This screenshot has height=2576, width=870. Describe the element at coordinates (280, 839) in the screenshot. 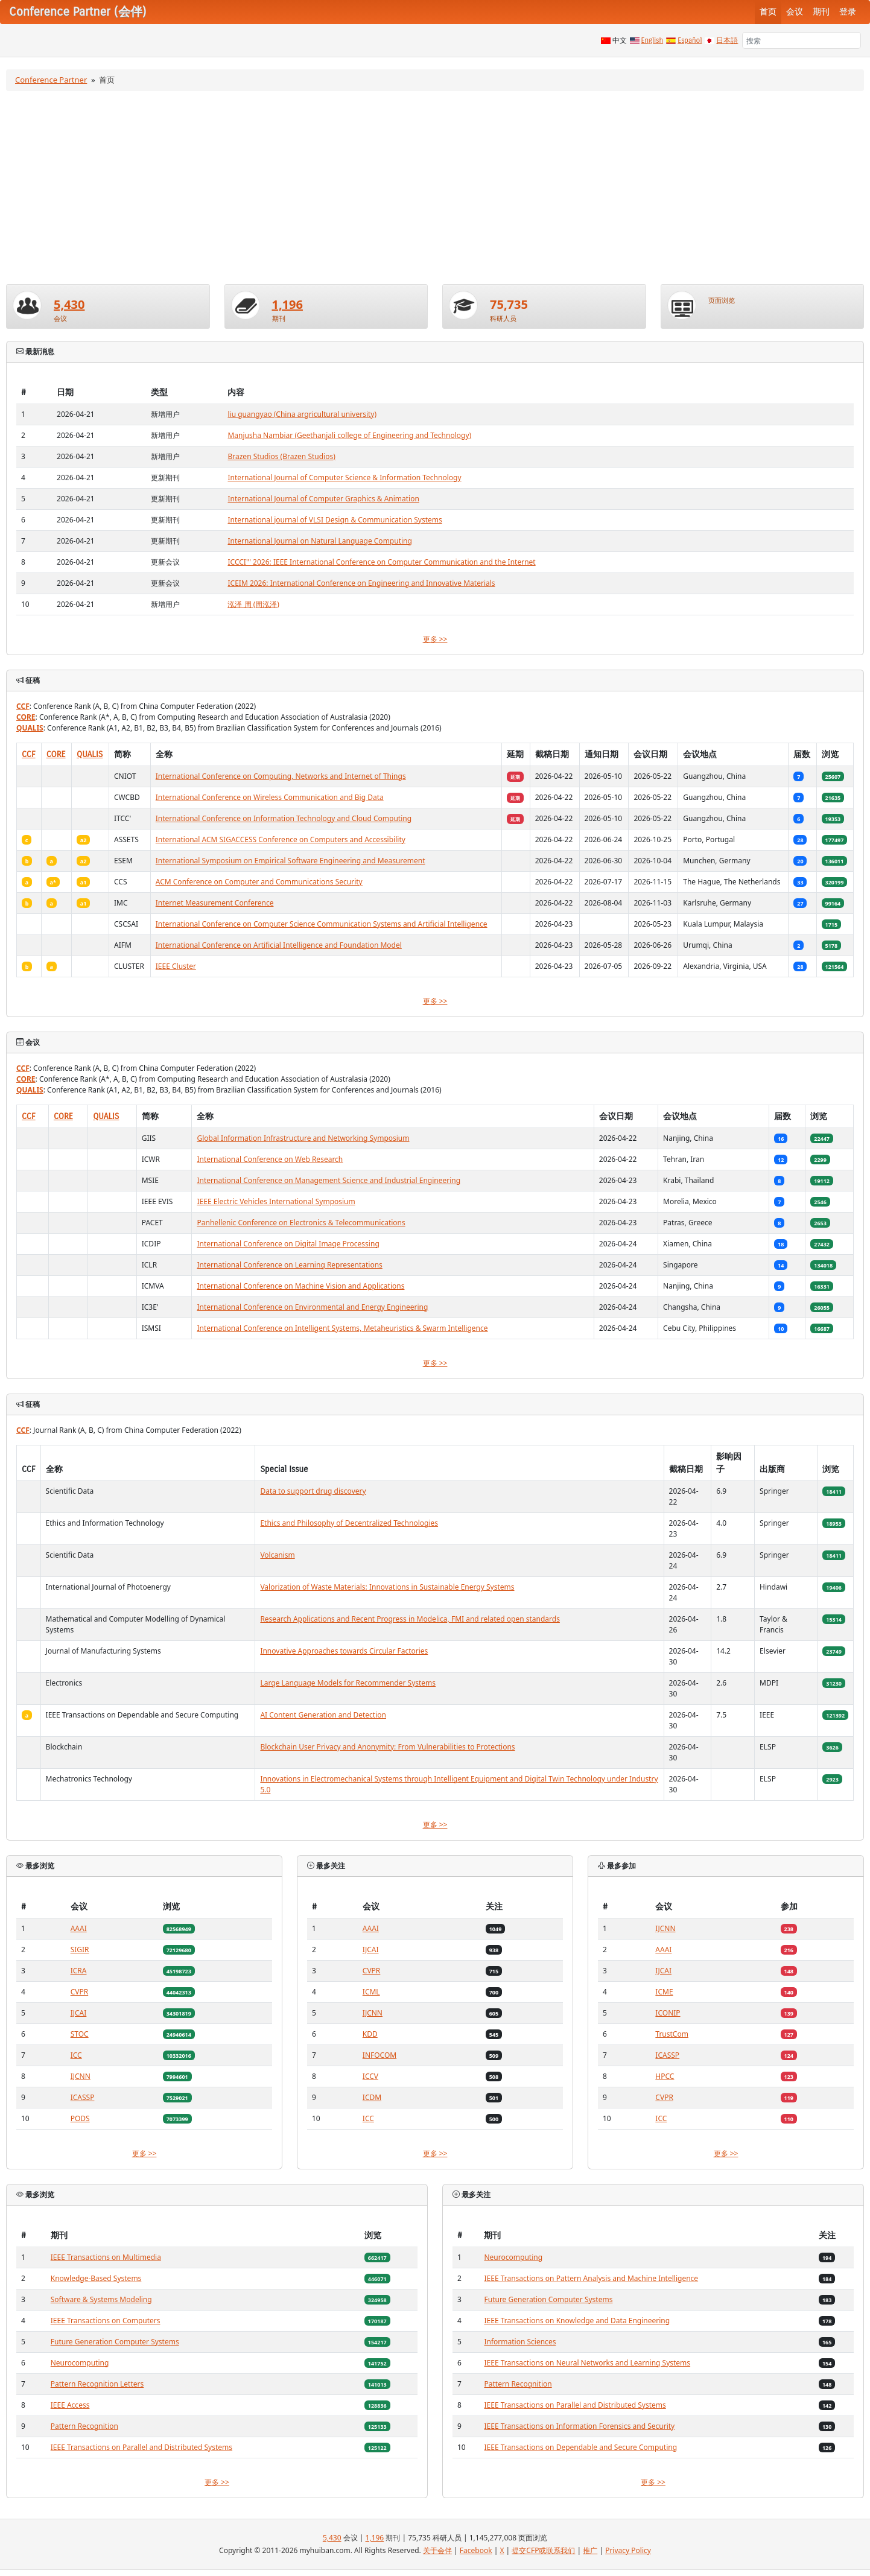

I see `International ACM SIGACCESS Conference on Computers and Accessibility` at that location.